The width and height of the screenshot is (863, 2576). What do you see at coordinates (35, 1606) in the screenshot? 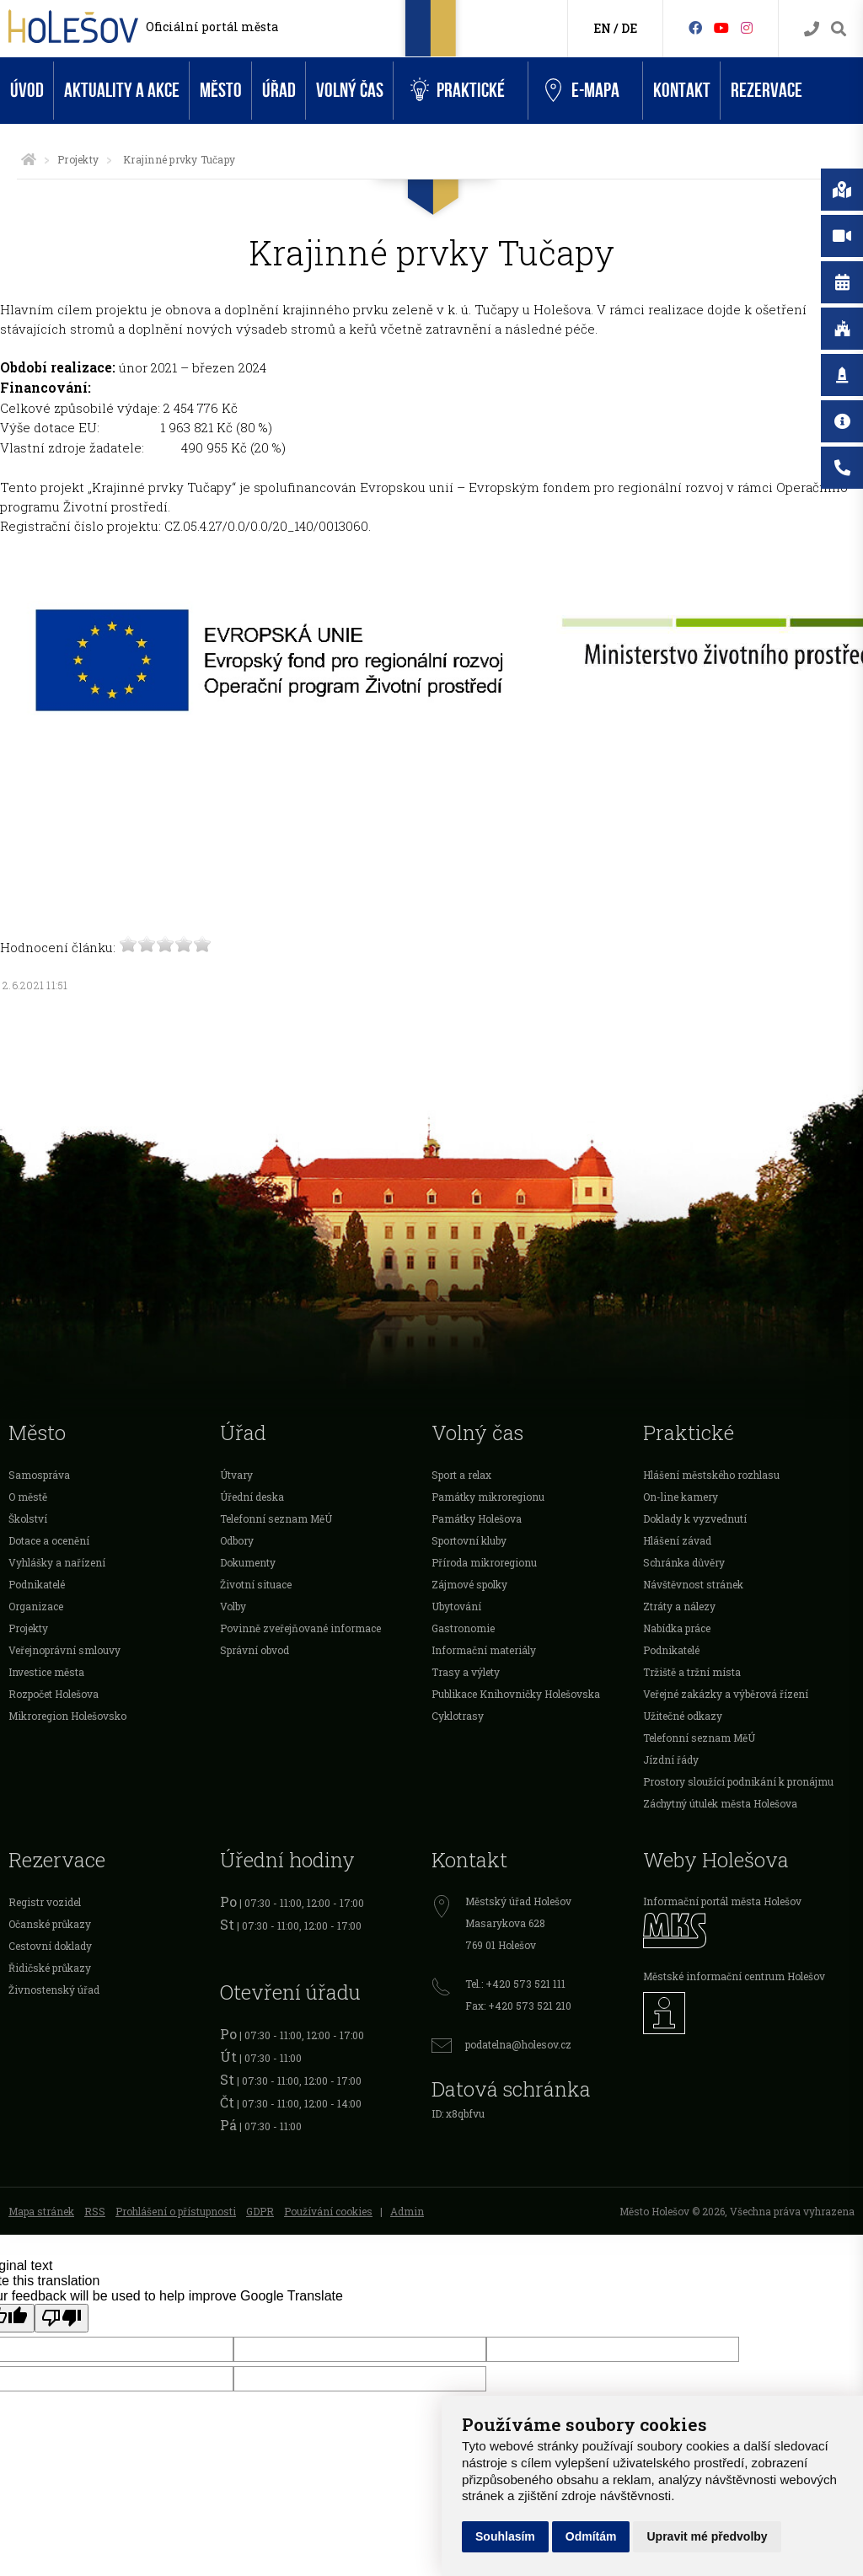
I see `Organizace` at bounding box center [35, 1606].